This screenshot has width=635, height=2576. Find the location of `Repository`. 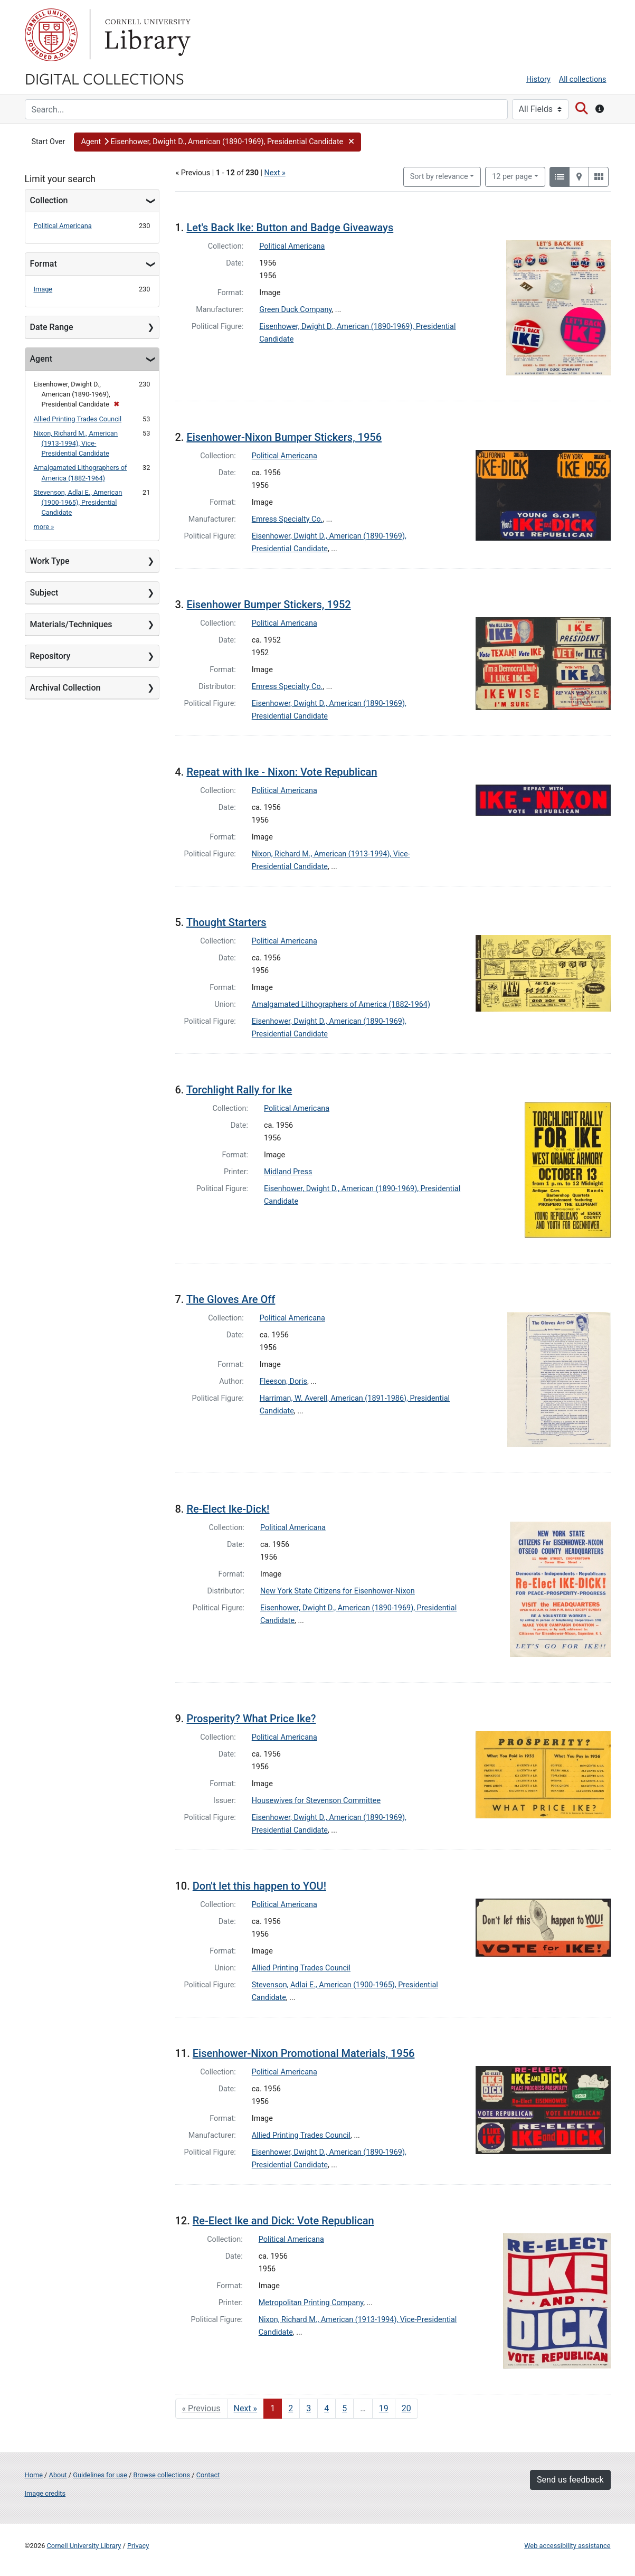

Repository is located at coordinates (50, 656).